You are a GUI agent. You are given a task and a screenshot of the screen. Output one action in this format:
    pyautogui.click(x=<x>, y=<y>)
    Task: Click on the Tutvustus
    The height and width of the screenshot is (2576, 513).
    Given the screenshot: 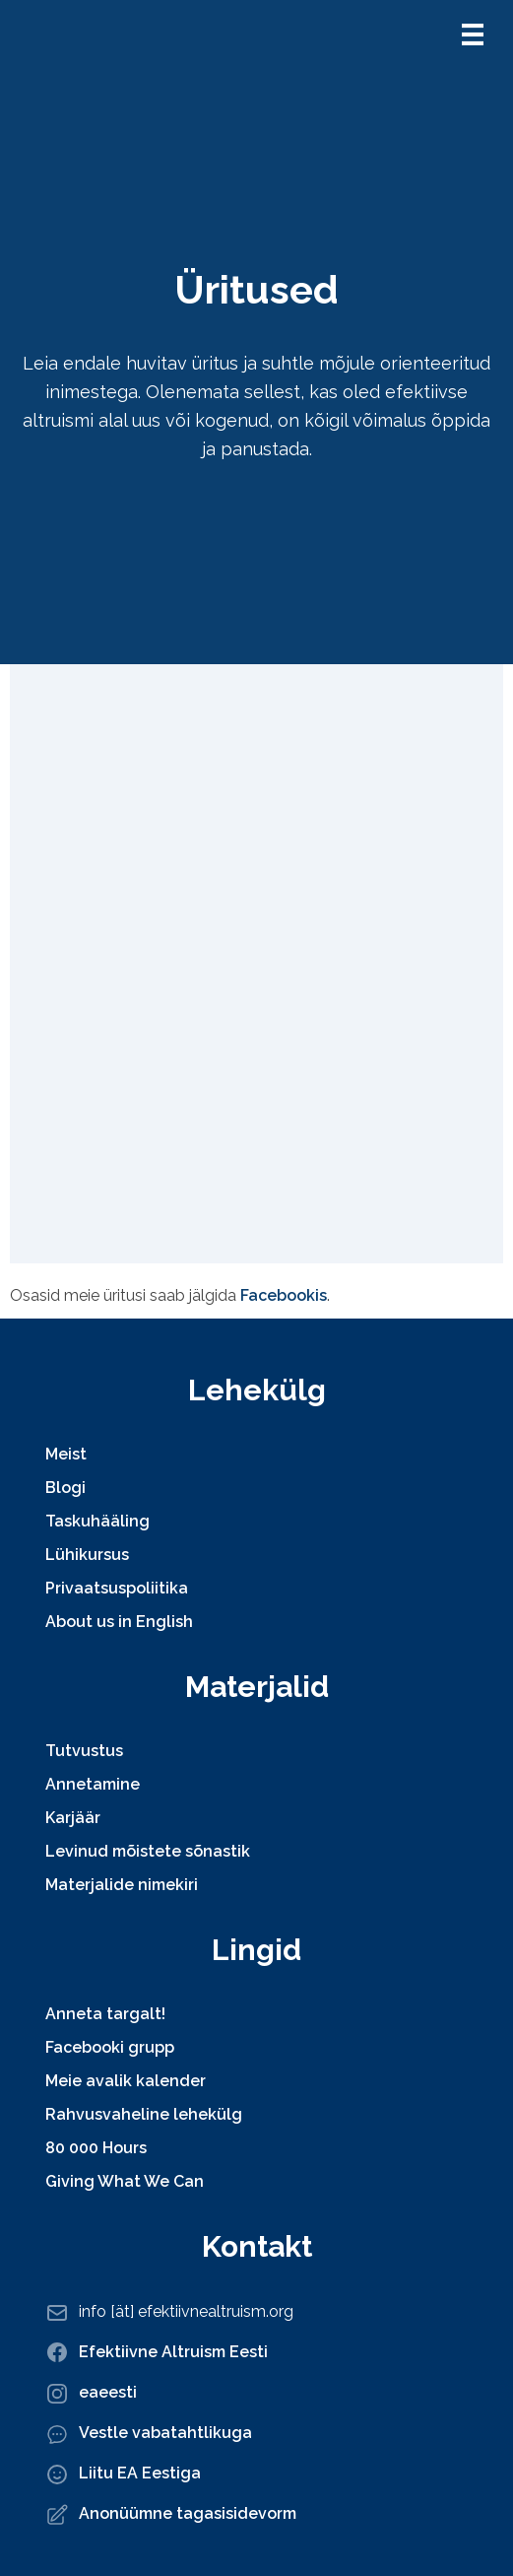 What is the action you would take?
    pyautogui.click(x=84, y=1750)
    